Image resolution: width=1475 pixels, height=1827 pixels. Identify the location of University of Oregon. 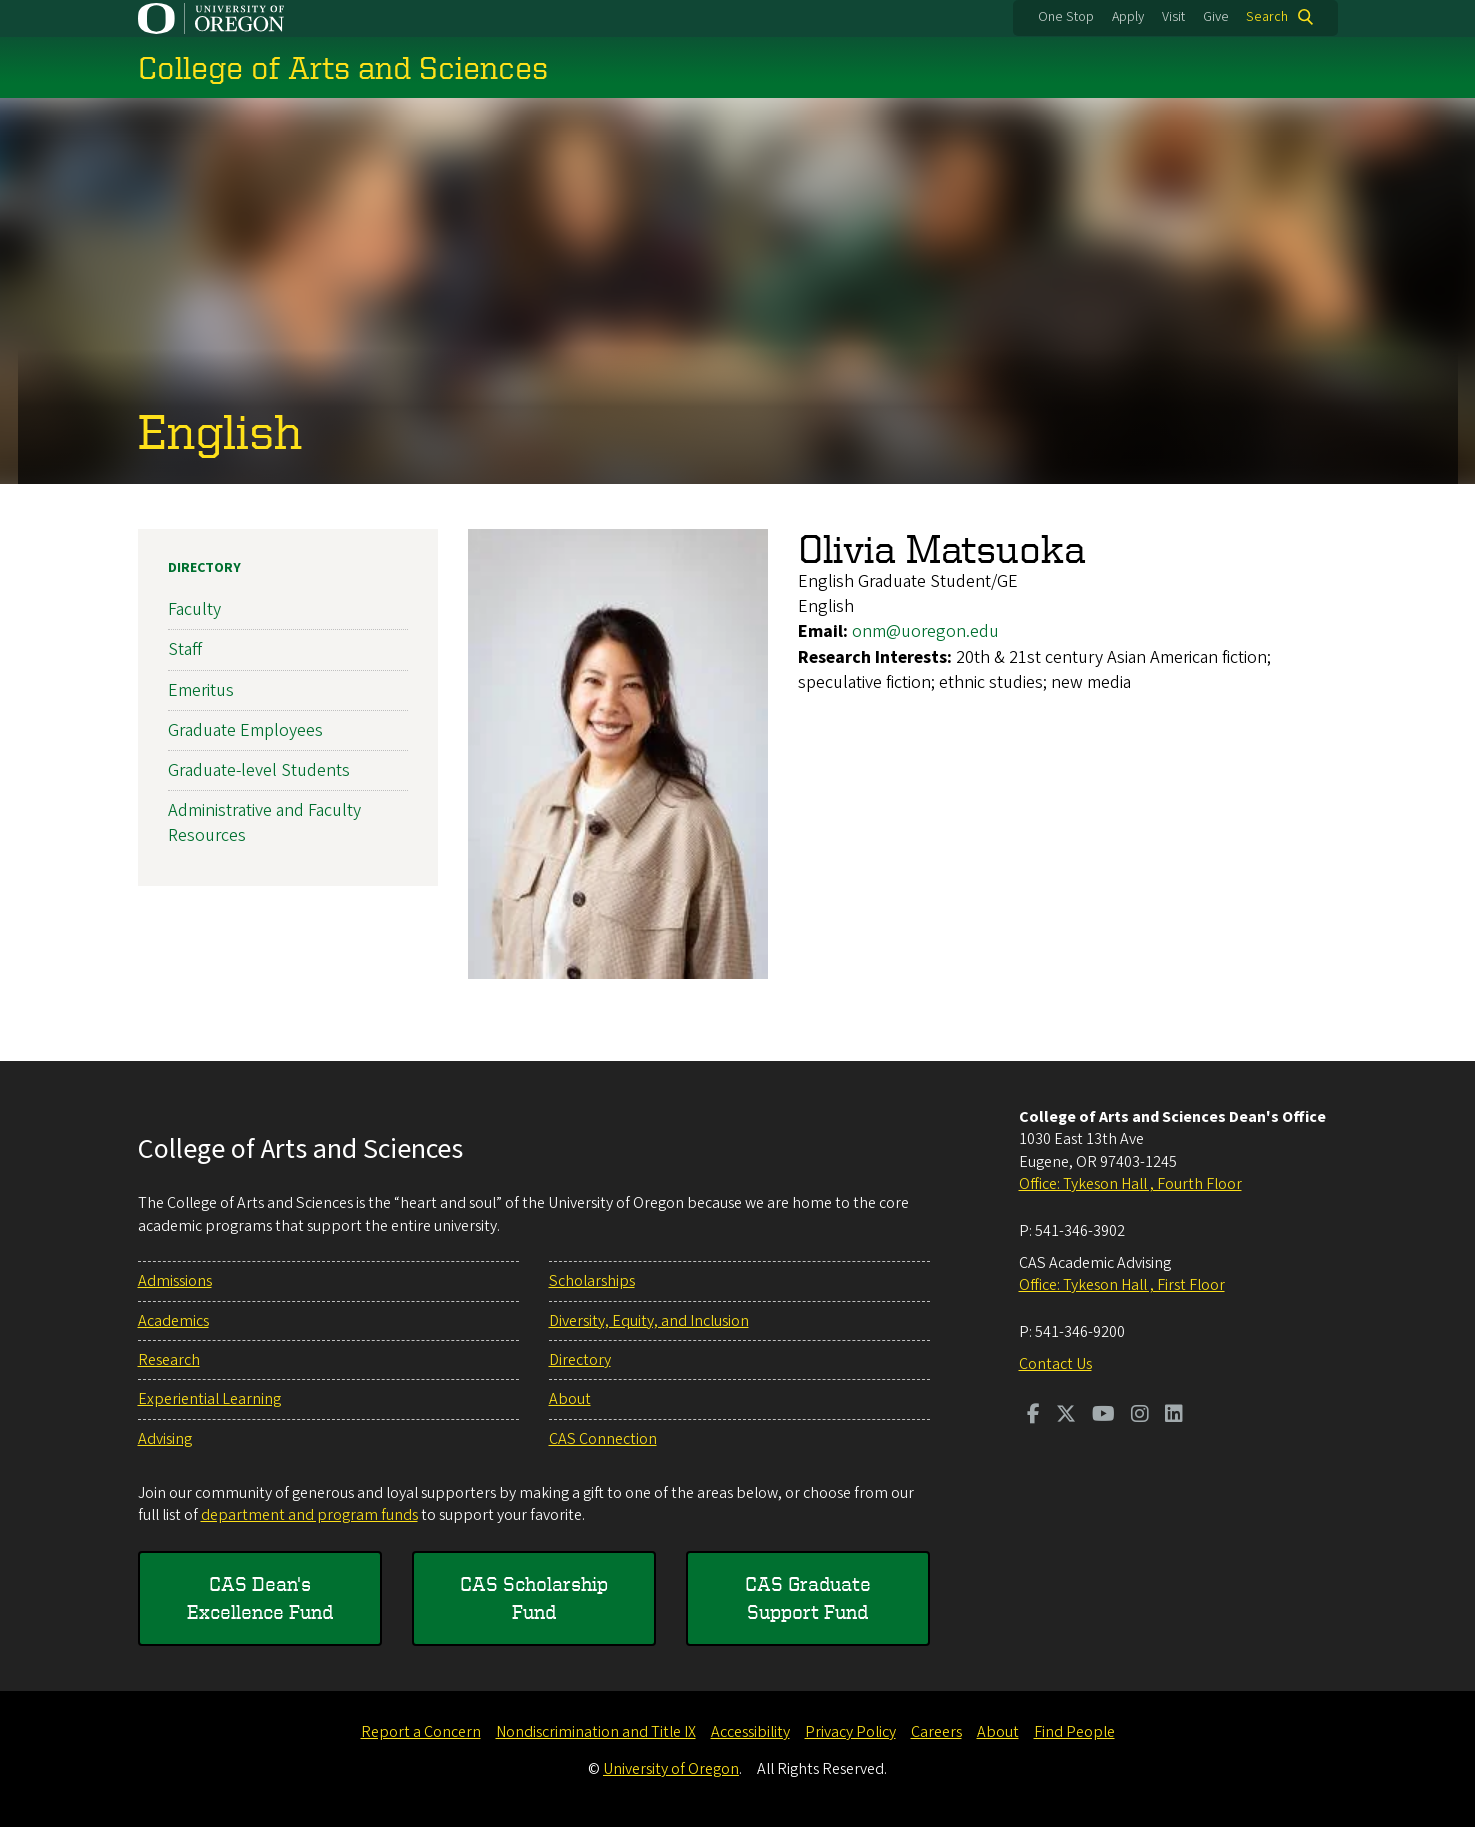
(671, 1769).